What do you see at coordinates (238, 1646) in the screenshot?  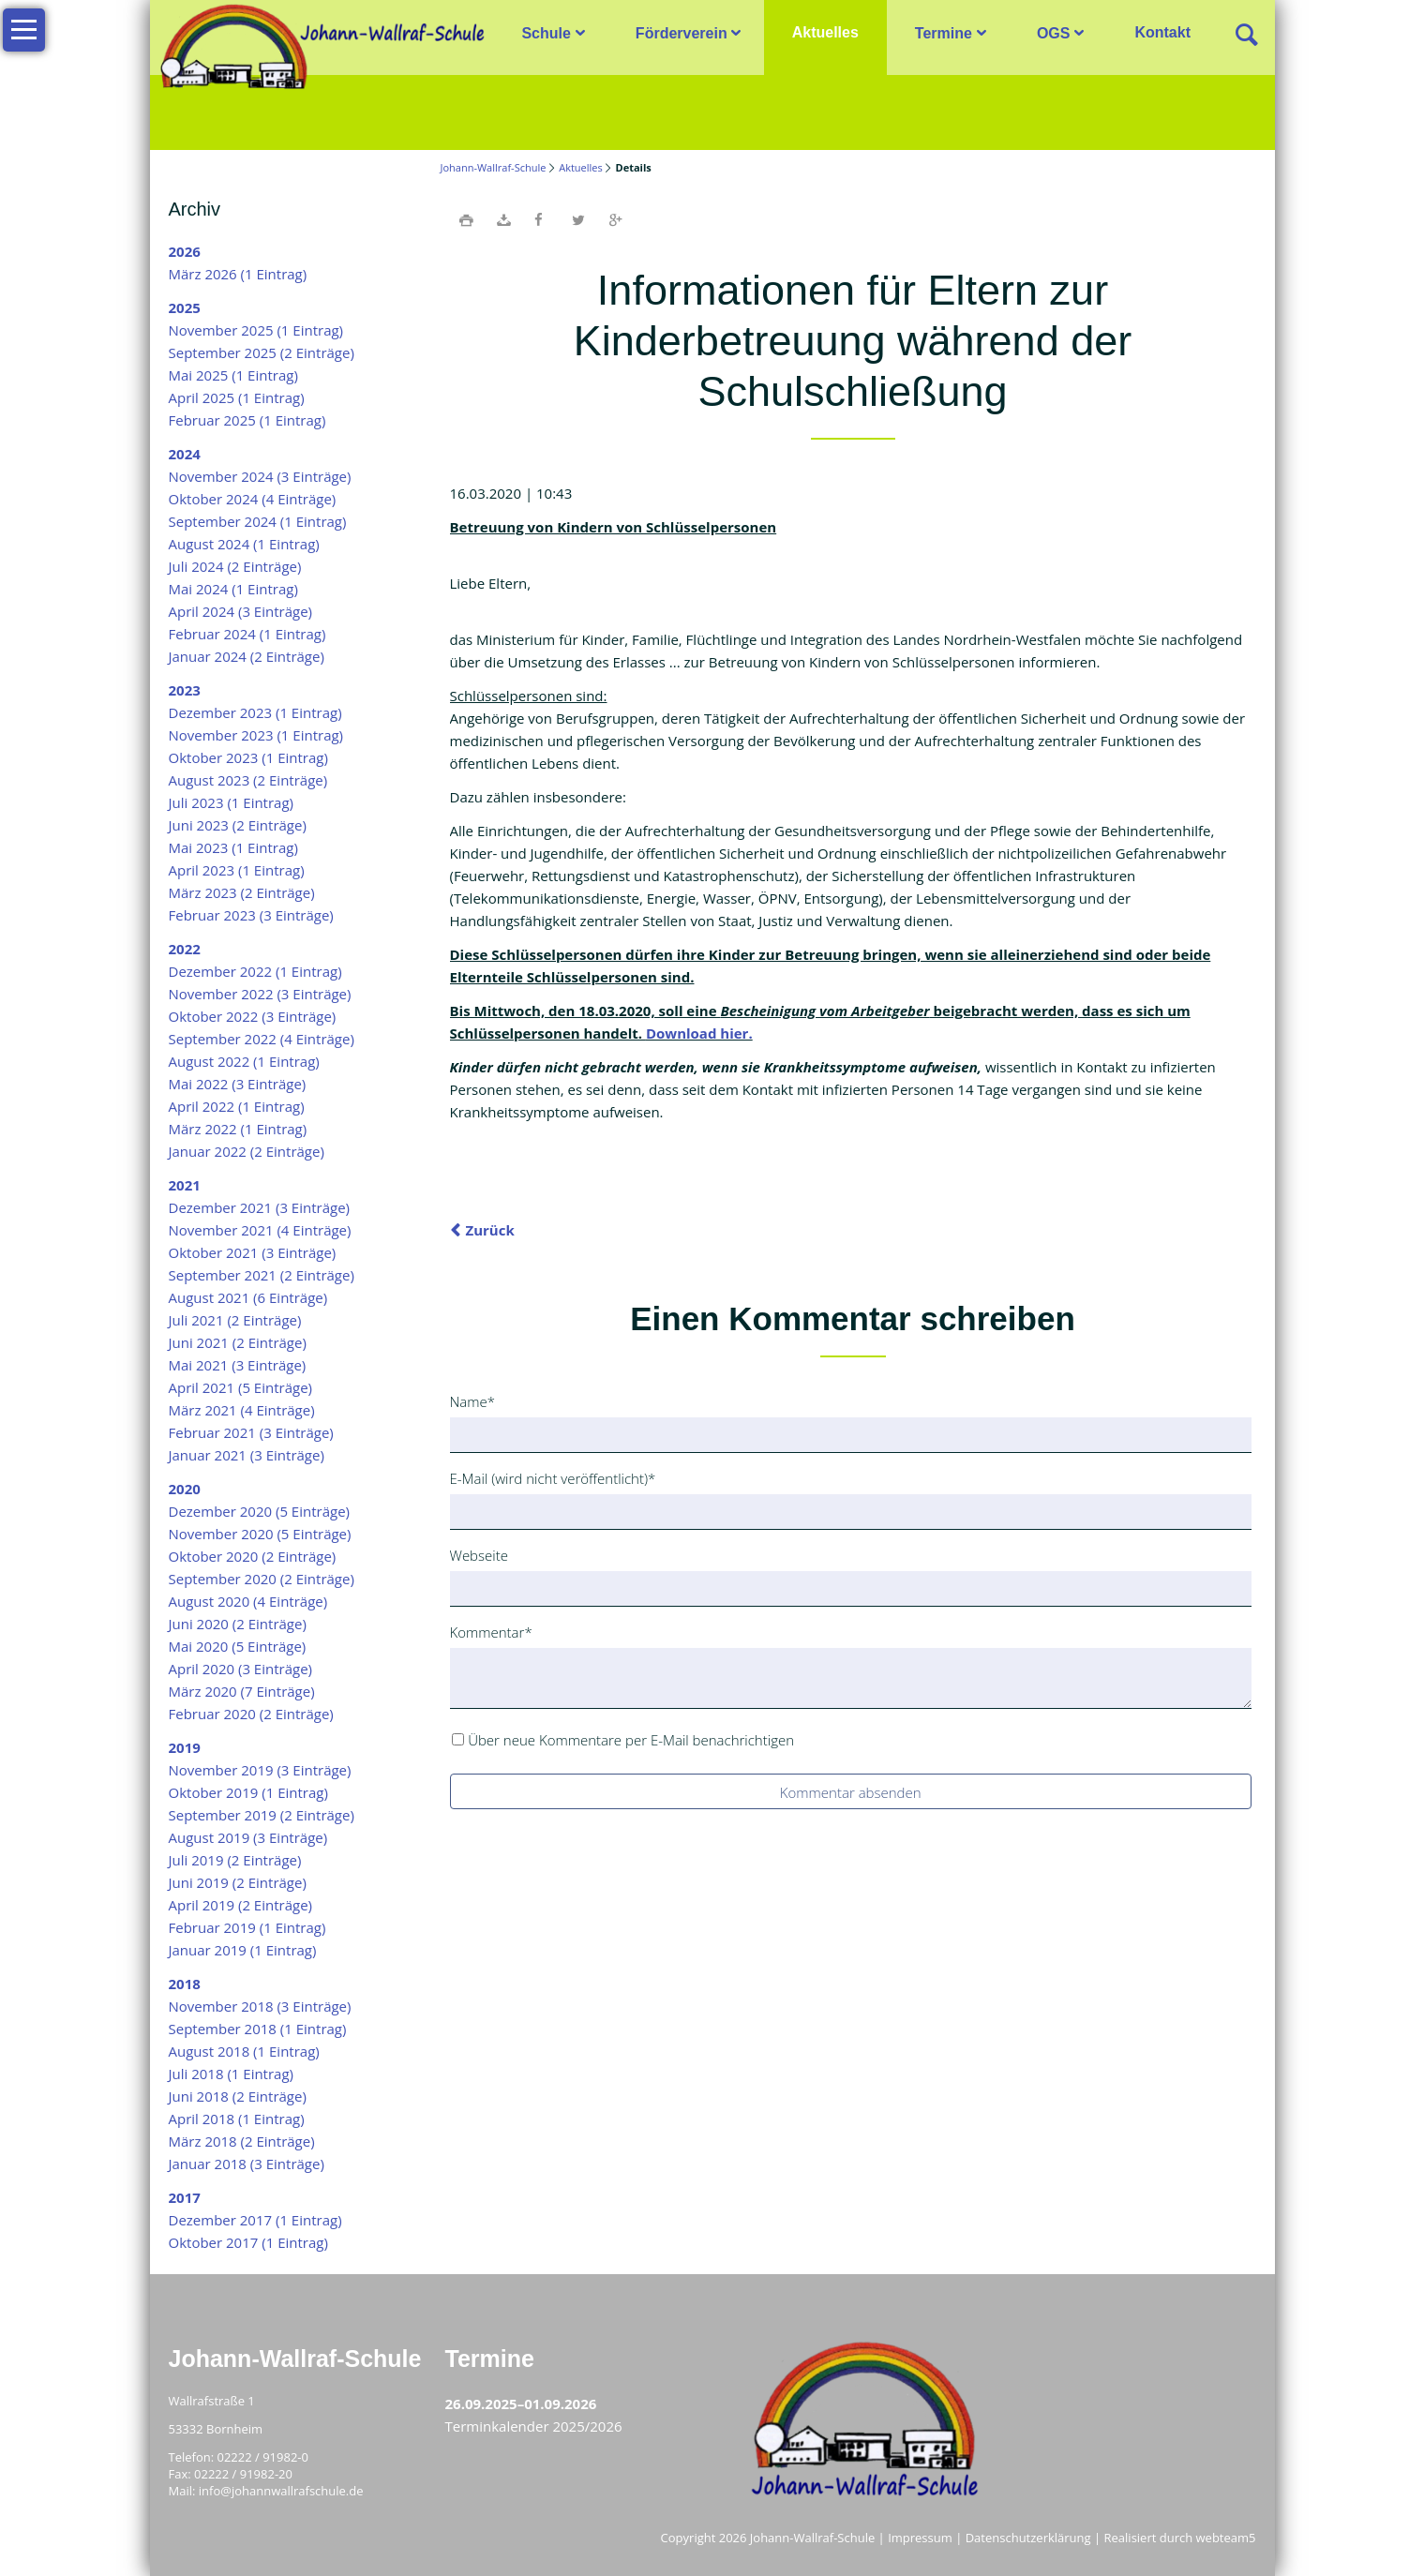 I see `Mai 2020 (5 Einträge)` at bounding box center [238, 1646].